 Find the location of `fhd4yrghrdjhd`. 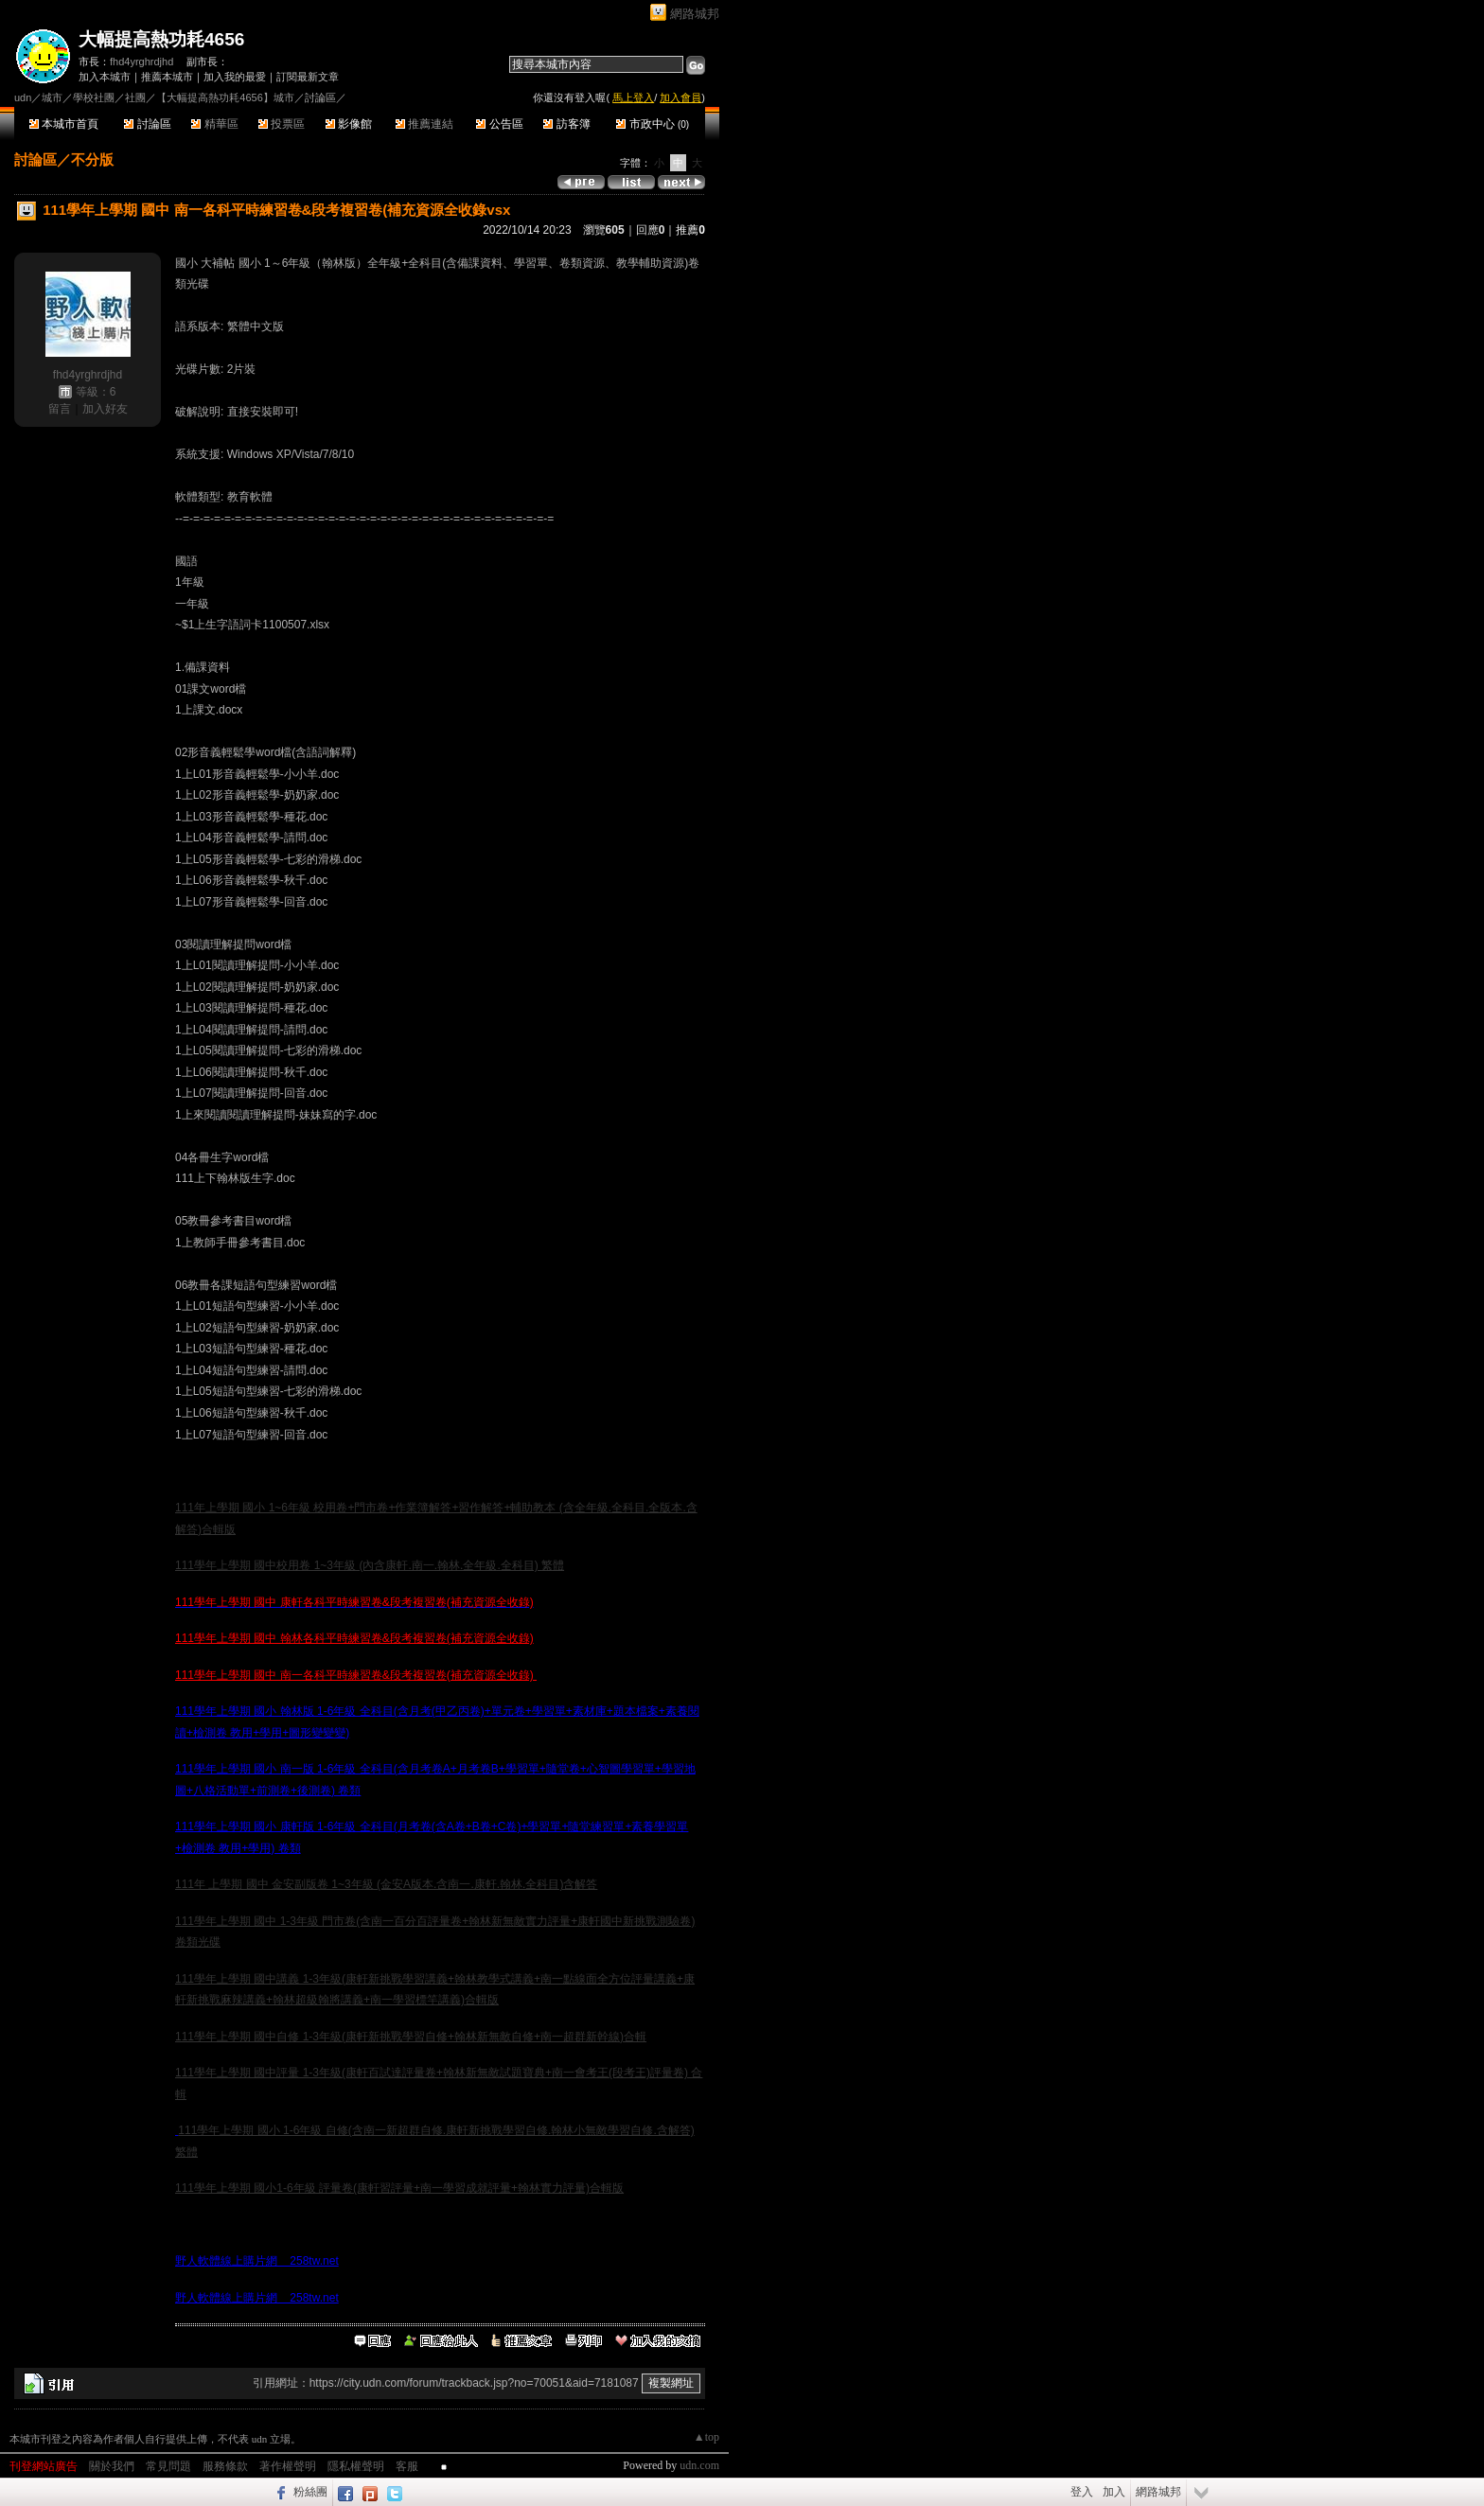

fhd4yrghrdjhd is located at coordinates (141, 61).